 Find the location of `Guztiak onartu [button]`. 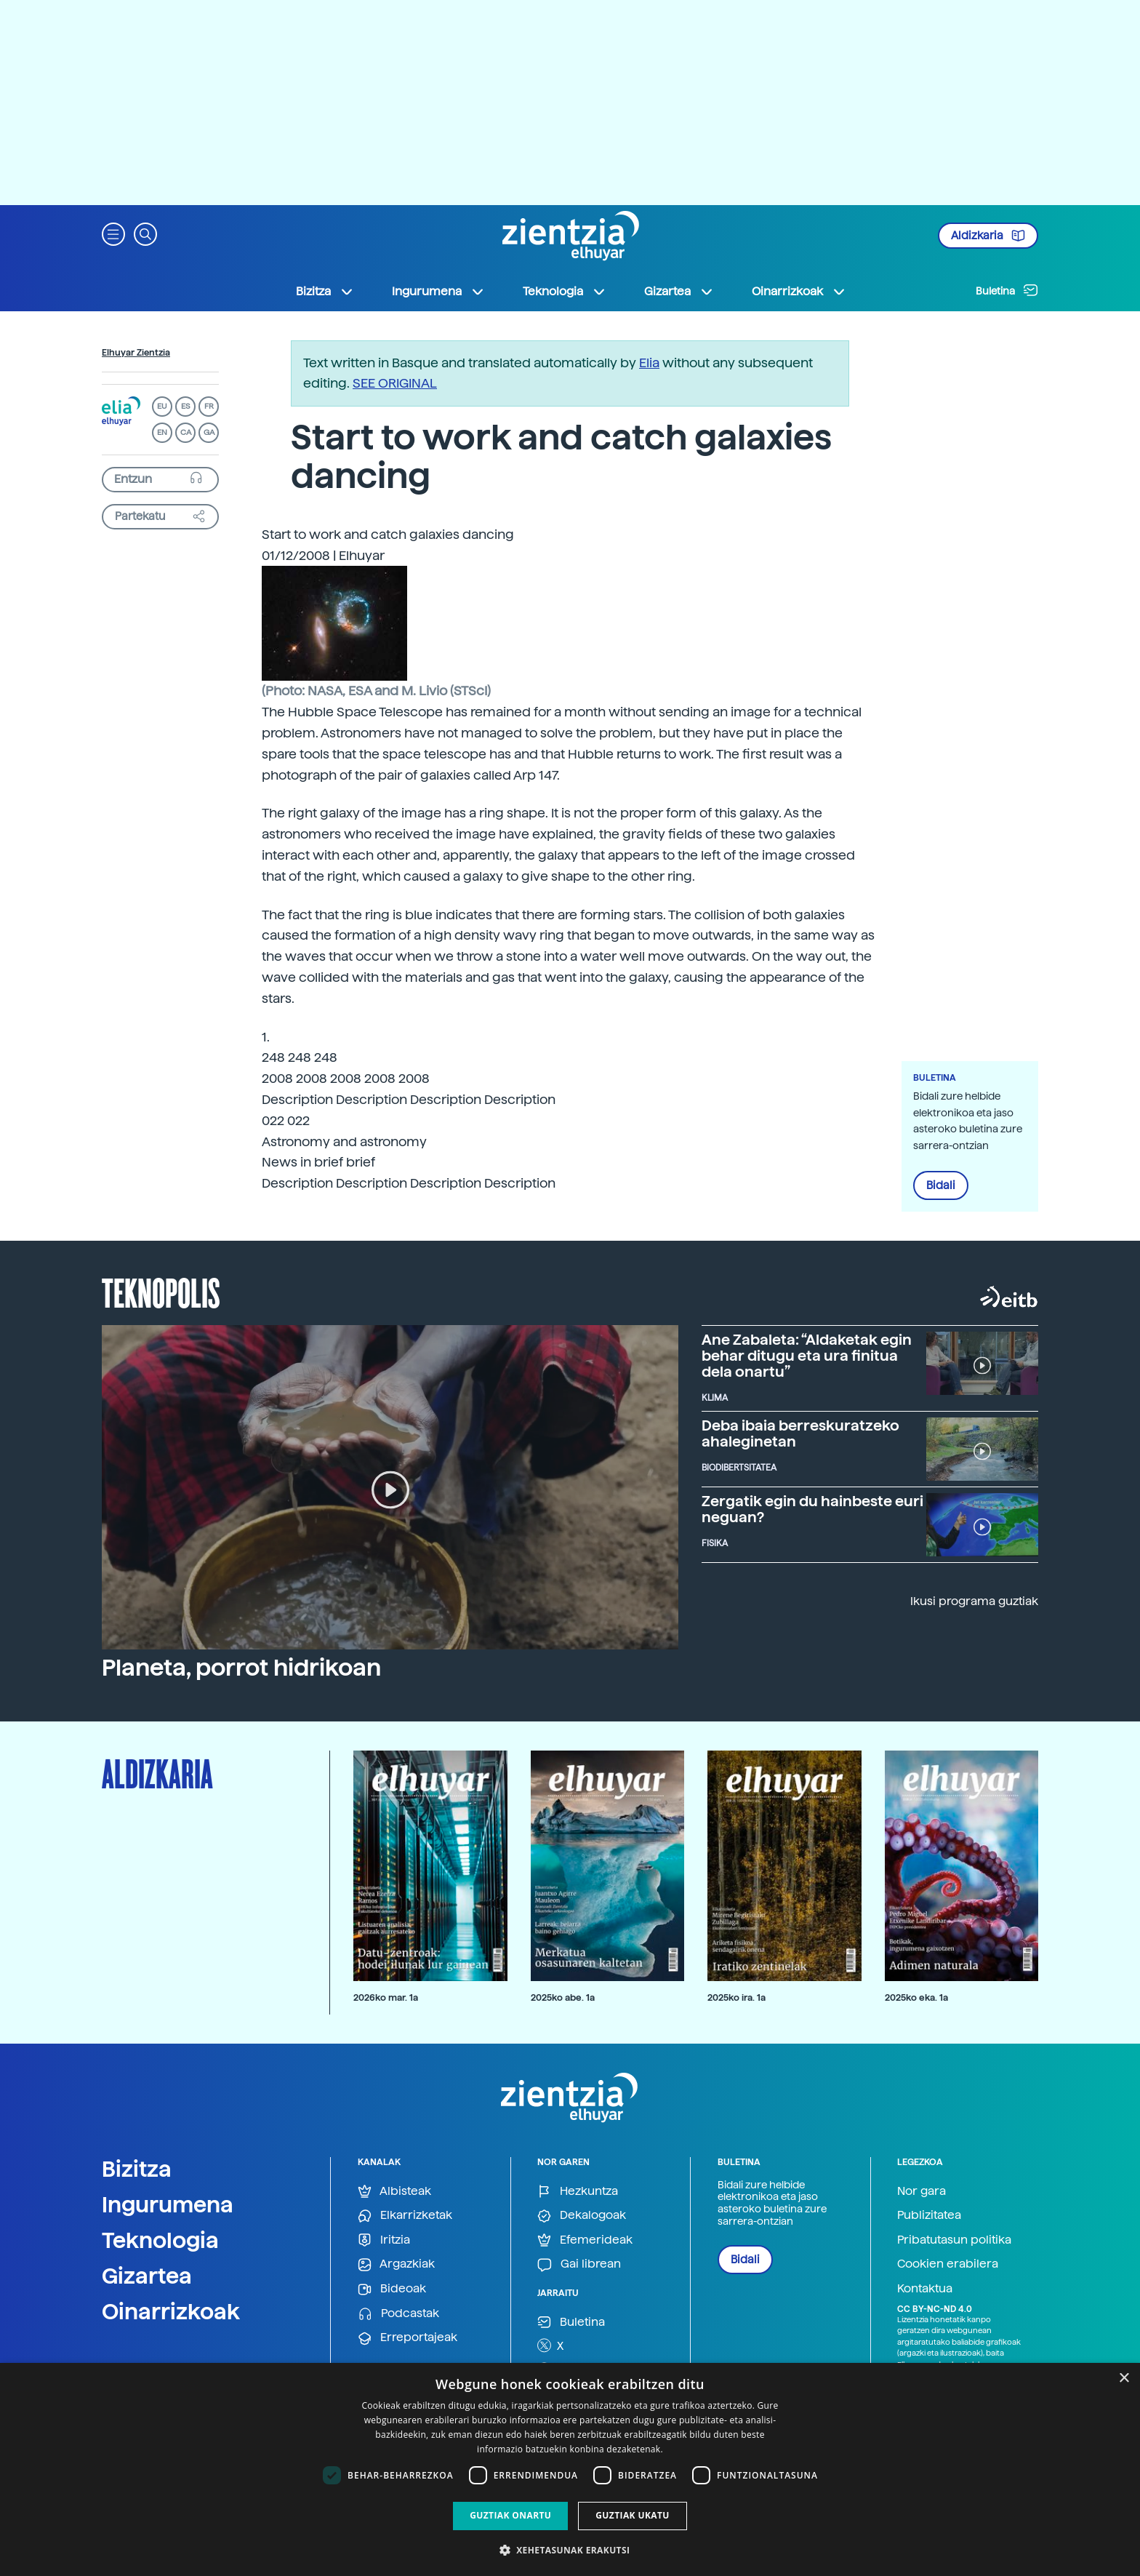

Guztiak onartu [button] is located at coordinates (510, 2515).